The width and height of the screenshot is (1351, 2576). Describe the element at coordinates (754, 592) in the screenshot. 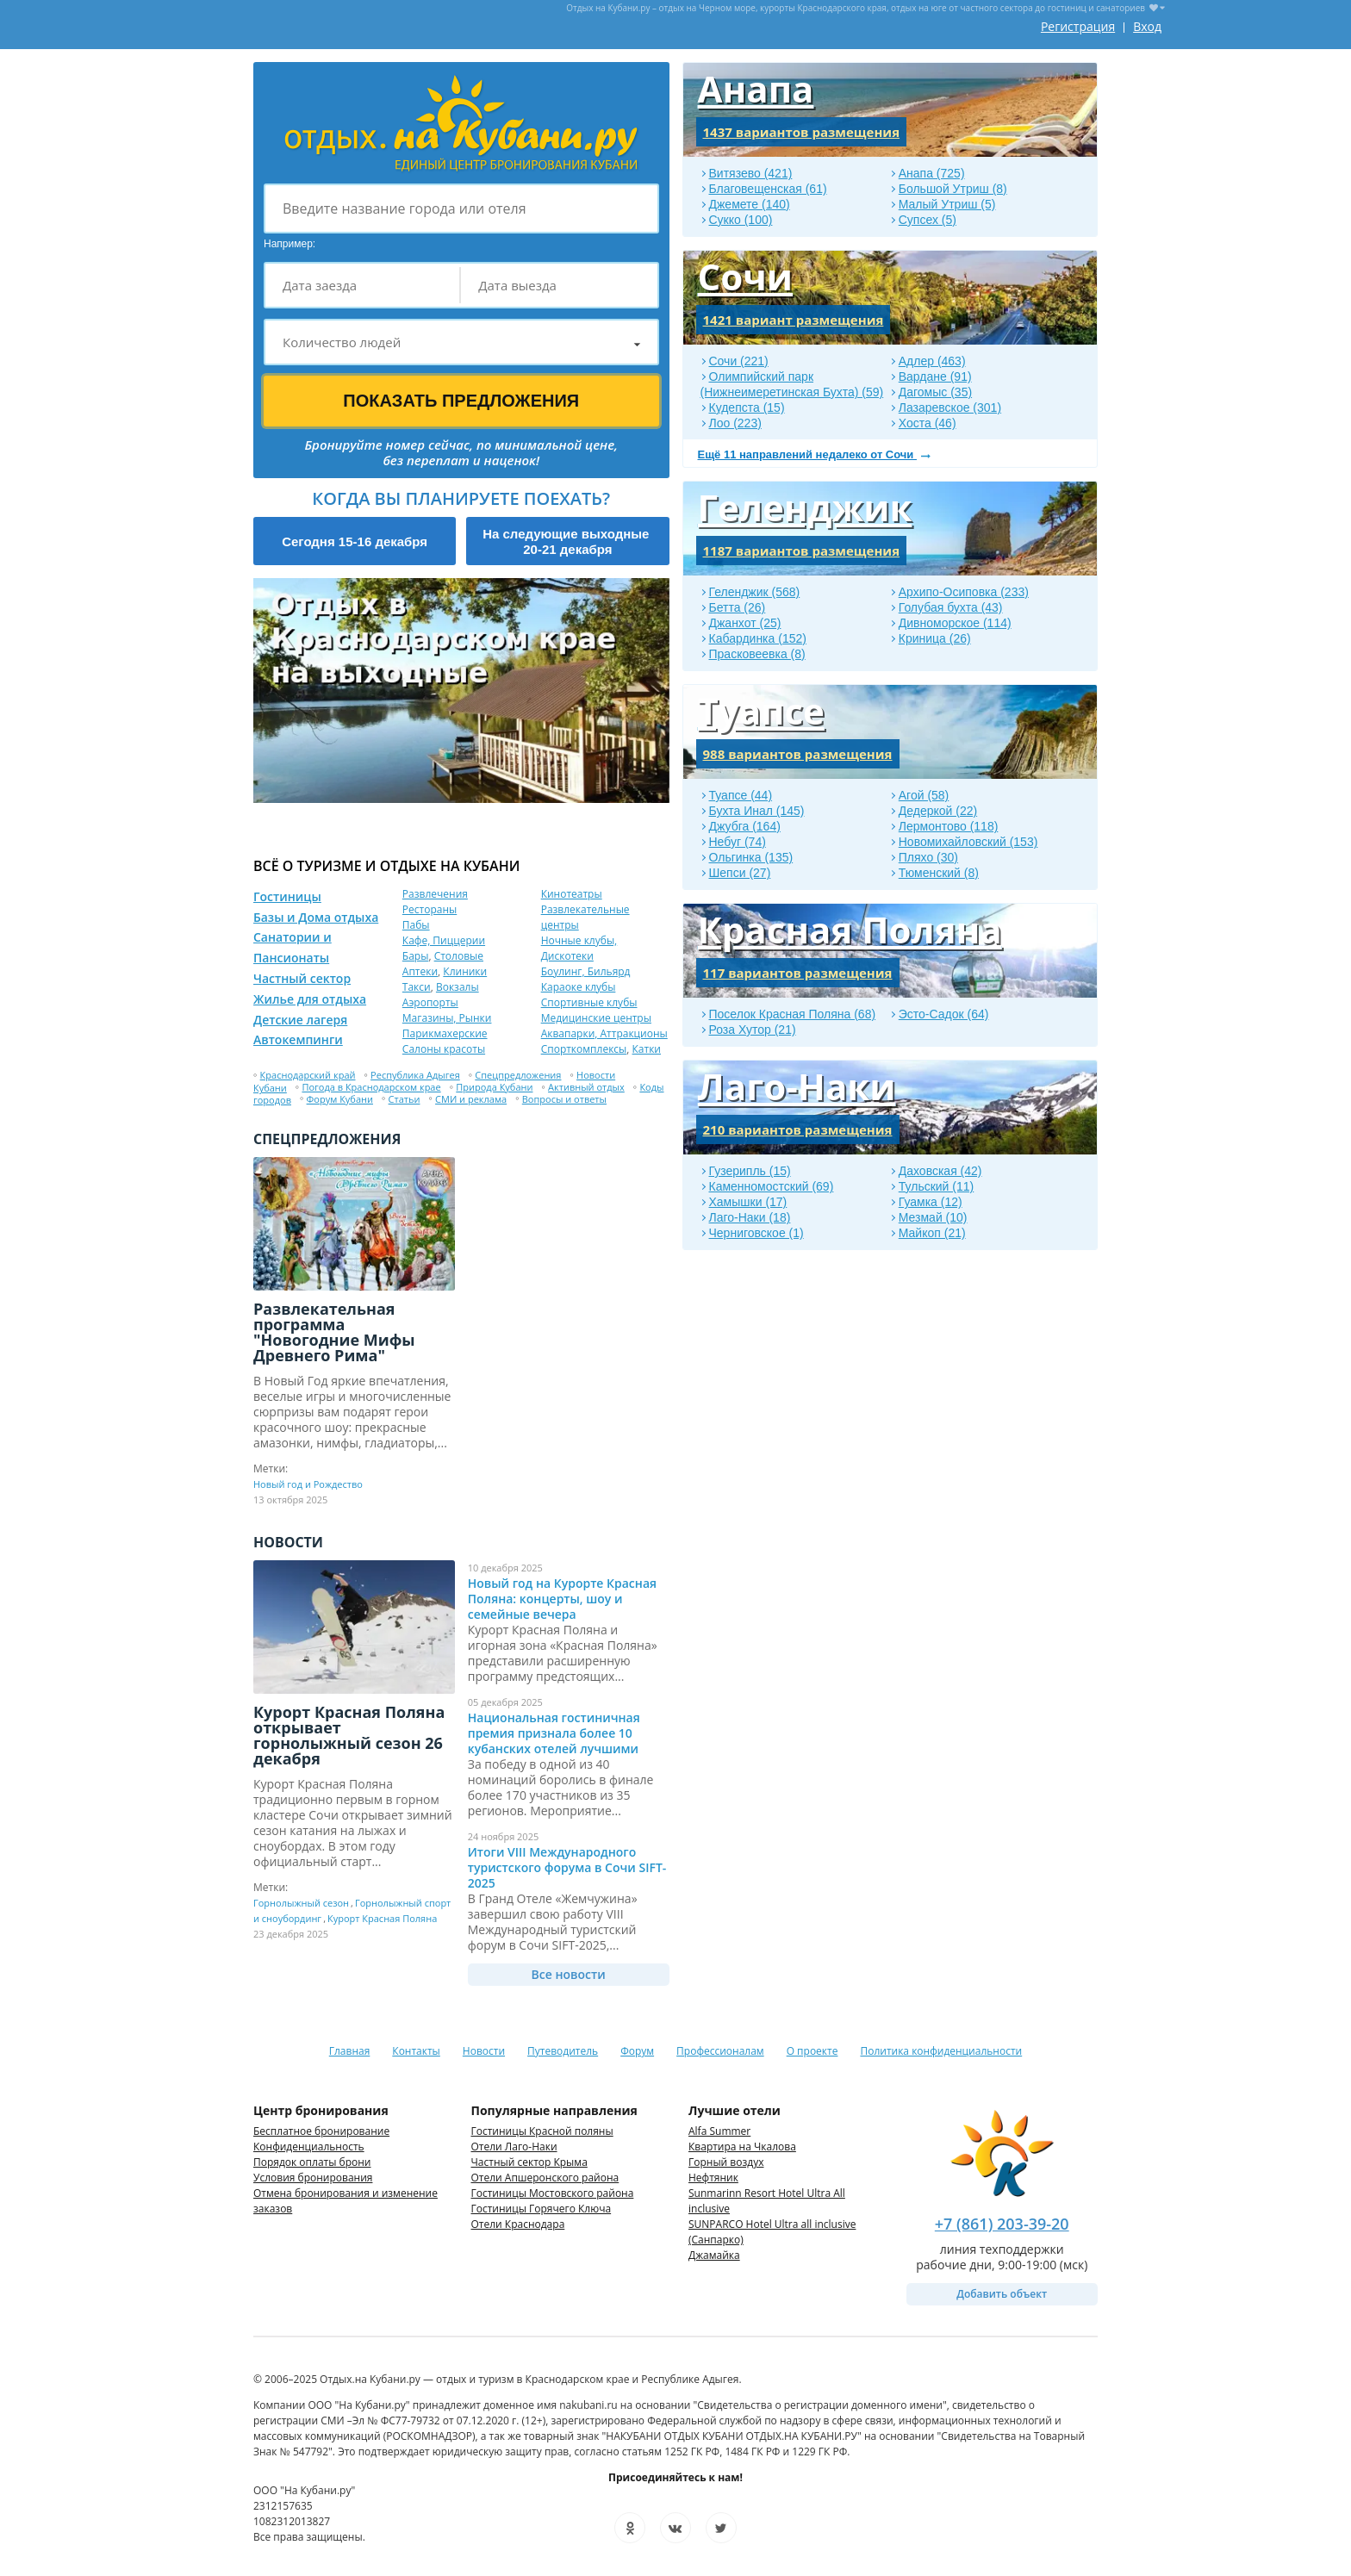

I see `Геленджик (568)` at that location.